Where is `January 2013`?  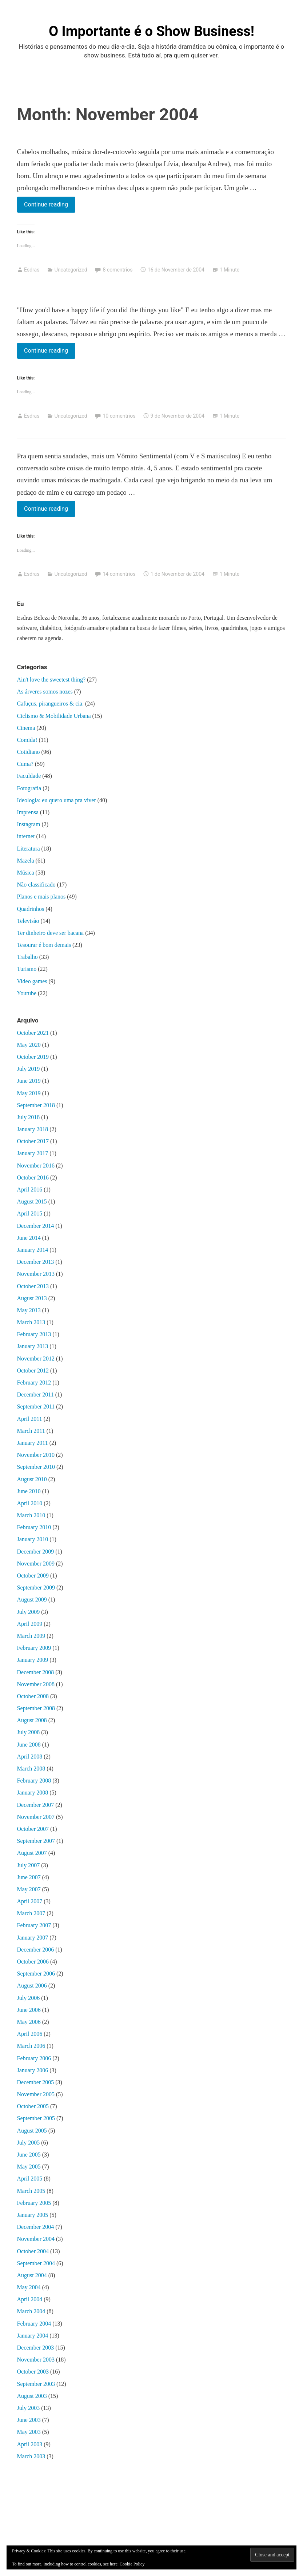
January 2013 is located at coordinates (32, 1346).